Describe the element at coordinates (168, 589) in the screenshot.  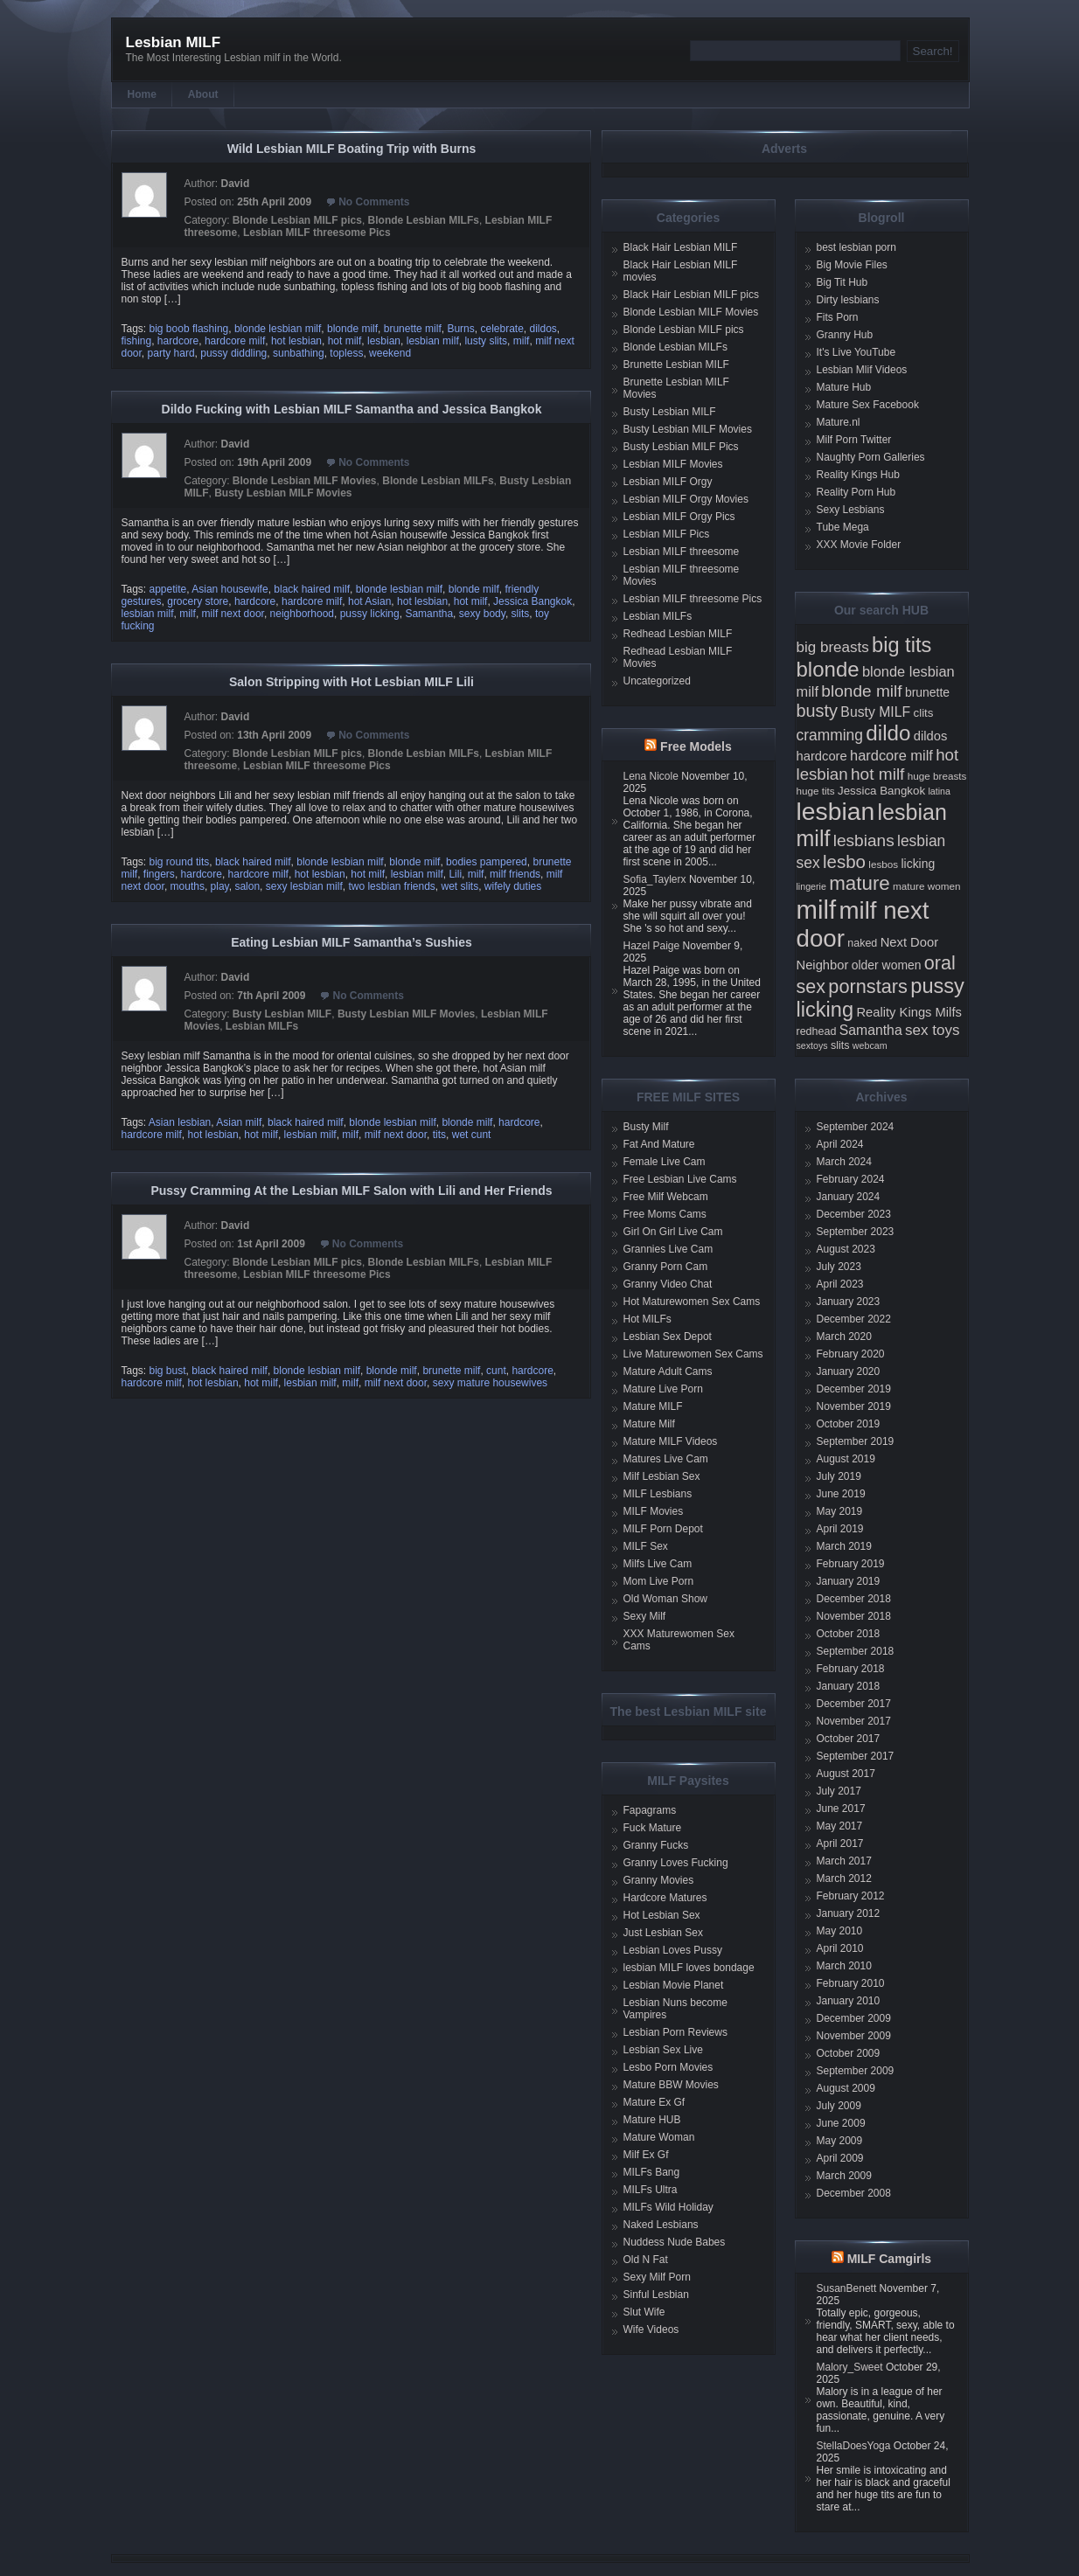
I see `appetite` at that location.